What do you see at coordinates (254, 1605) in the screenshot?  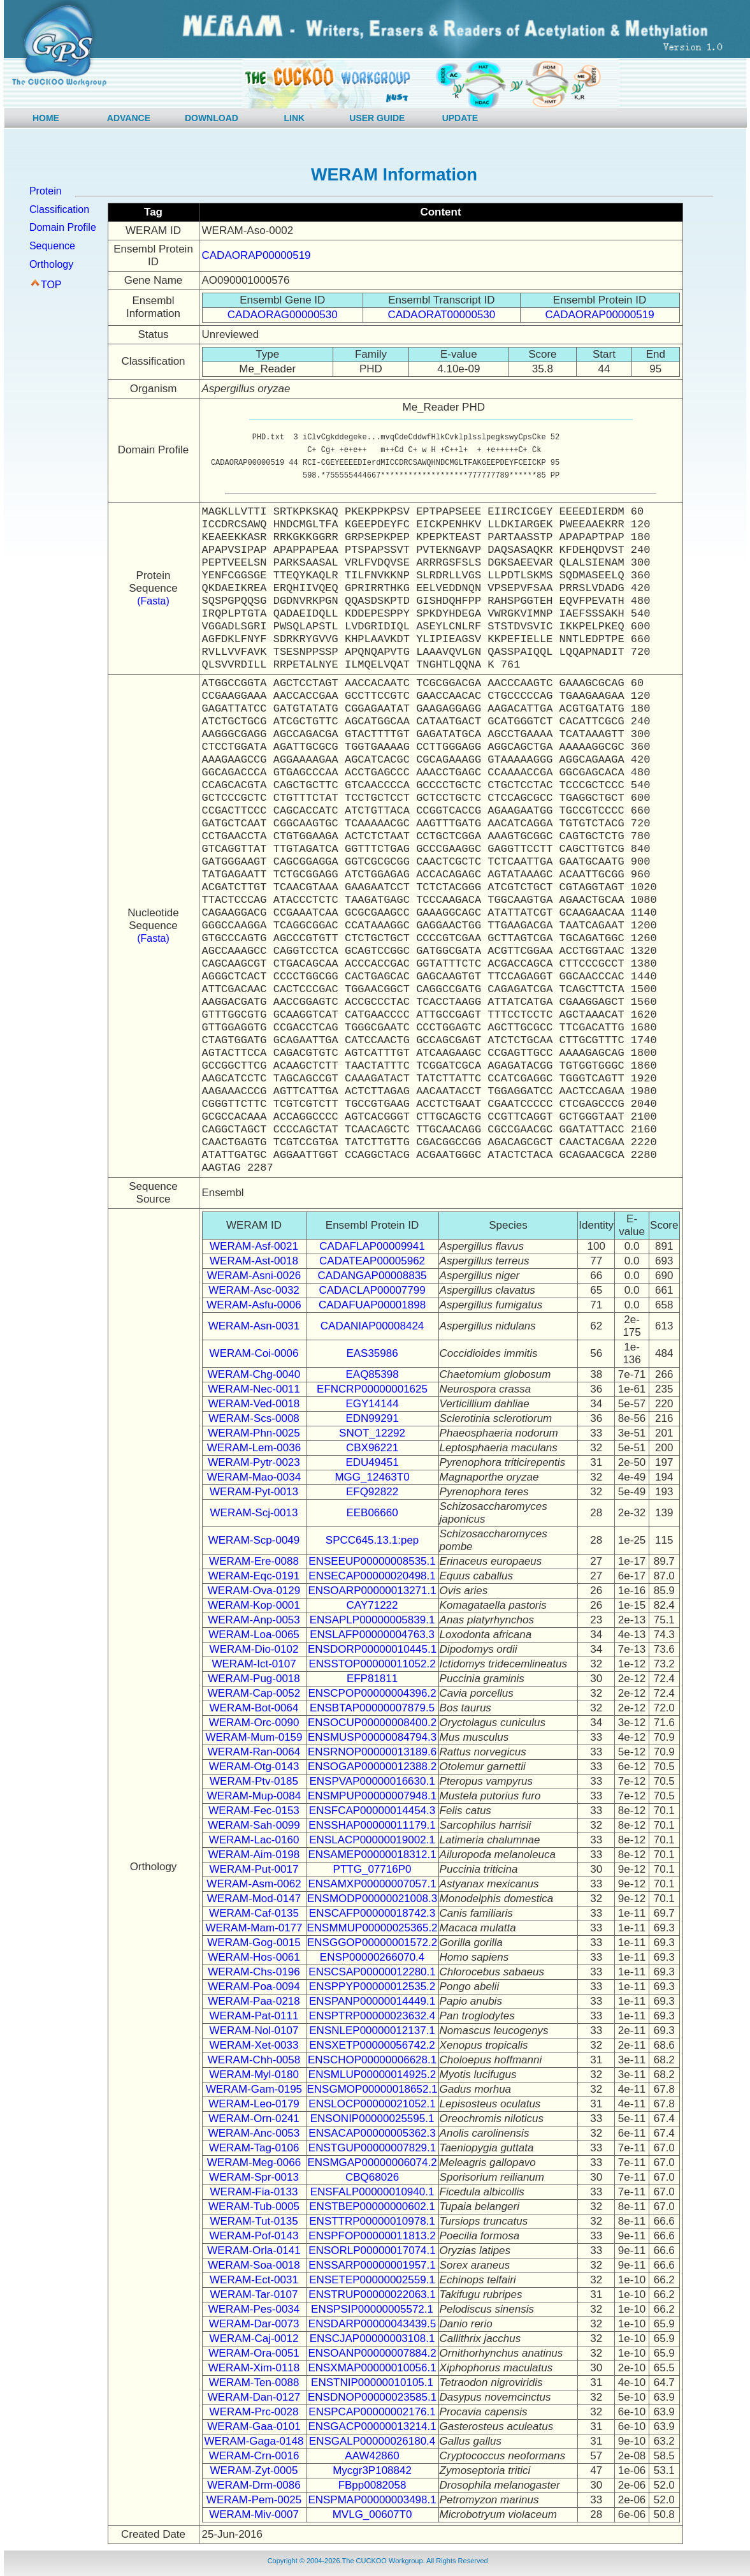 I see `WERAM-Kop-0001` at bounding box center [254, 1605].